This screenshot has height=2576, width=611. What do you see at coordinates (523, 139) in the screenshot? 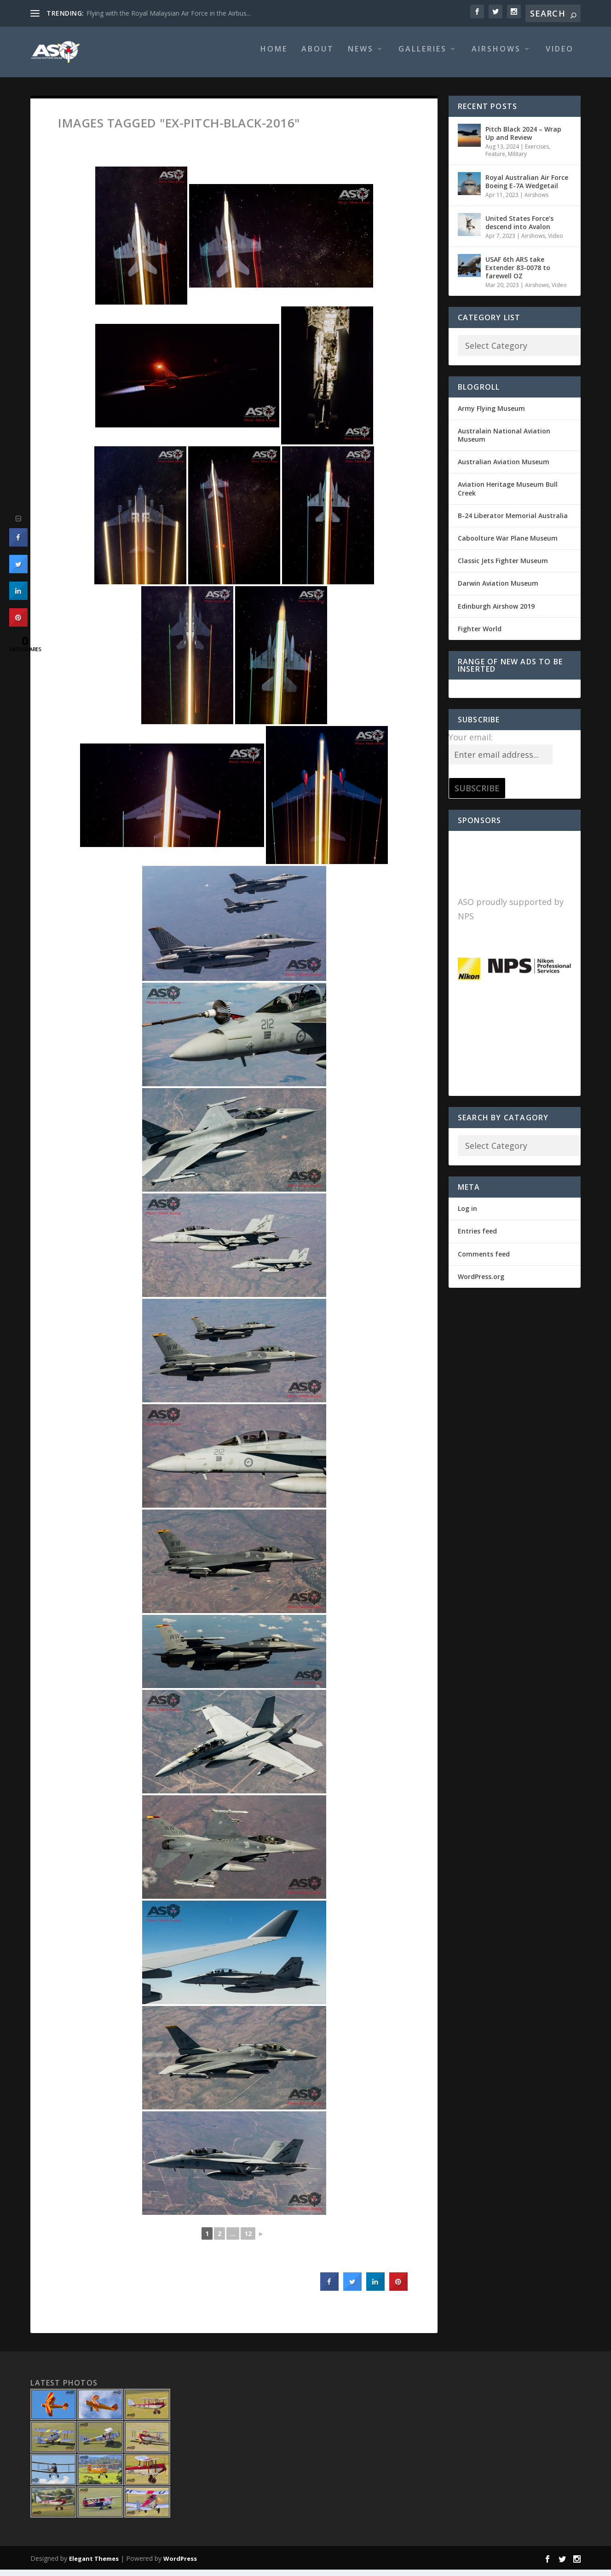
I see `Pitch Black 2024 – Wrap Up and Review` at bounding box center [523, 139].